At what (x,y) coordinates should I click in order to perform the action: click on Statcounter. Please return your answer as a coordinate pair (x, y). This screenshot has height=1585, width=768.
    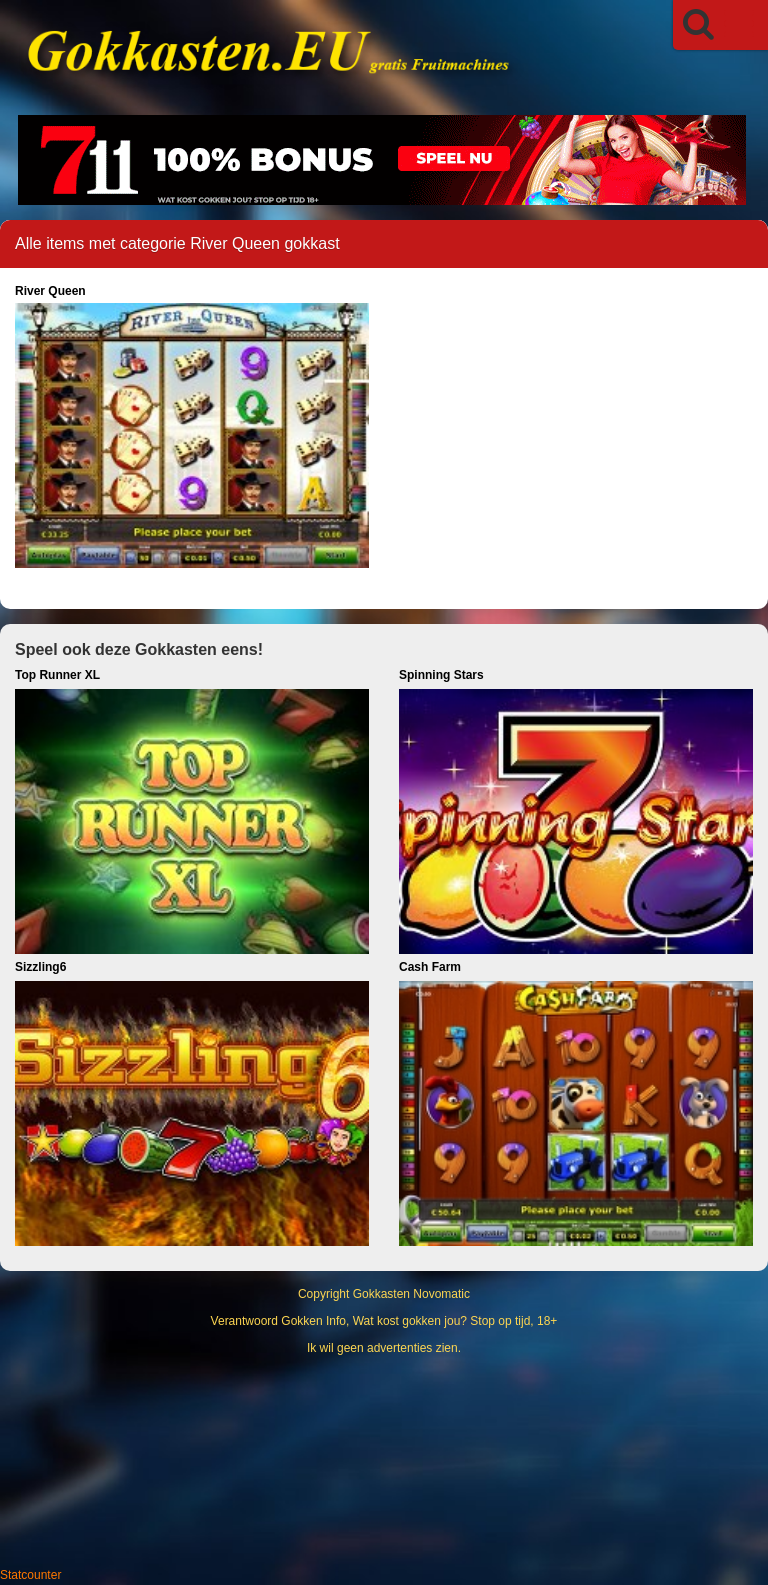
    Looking at the image, I should click on (30, 1575).